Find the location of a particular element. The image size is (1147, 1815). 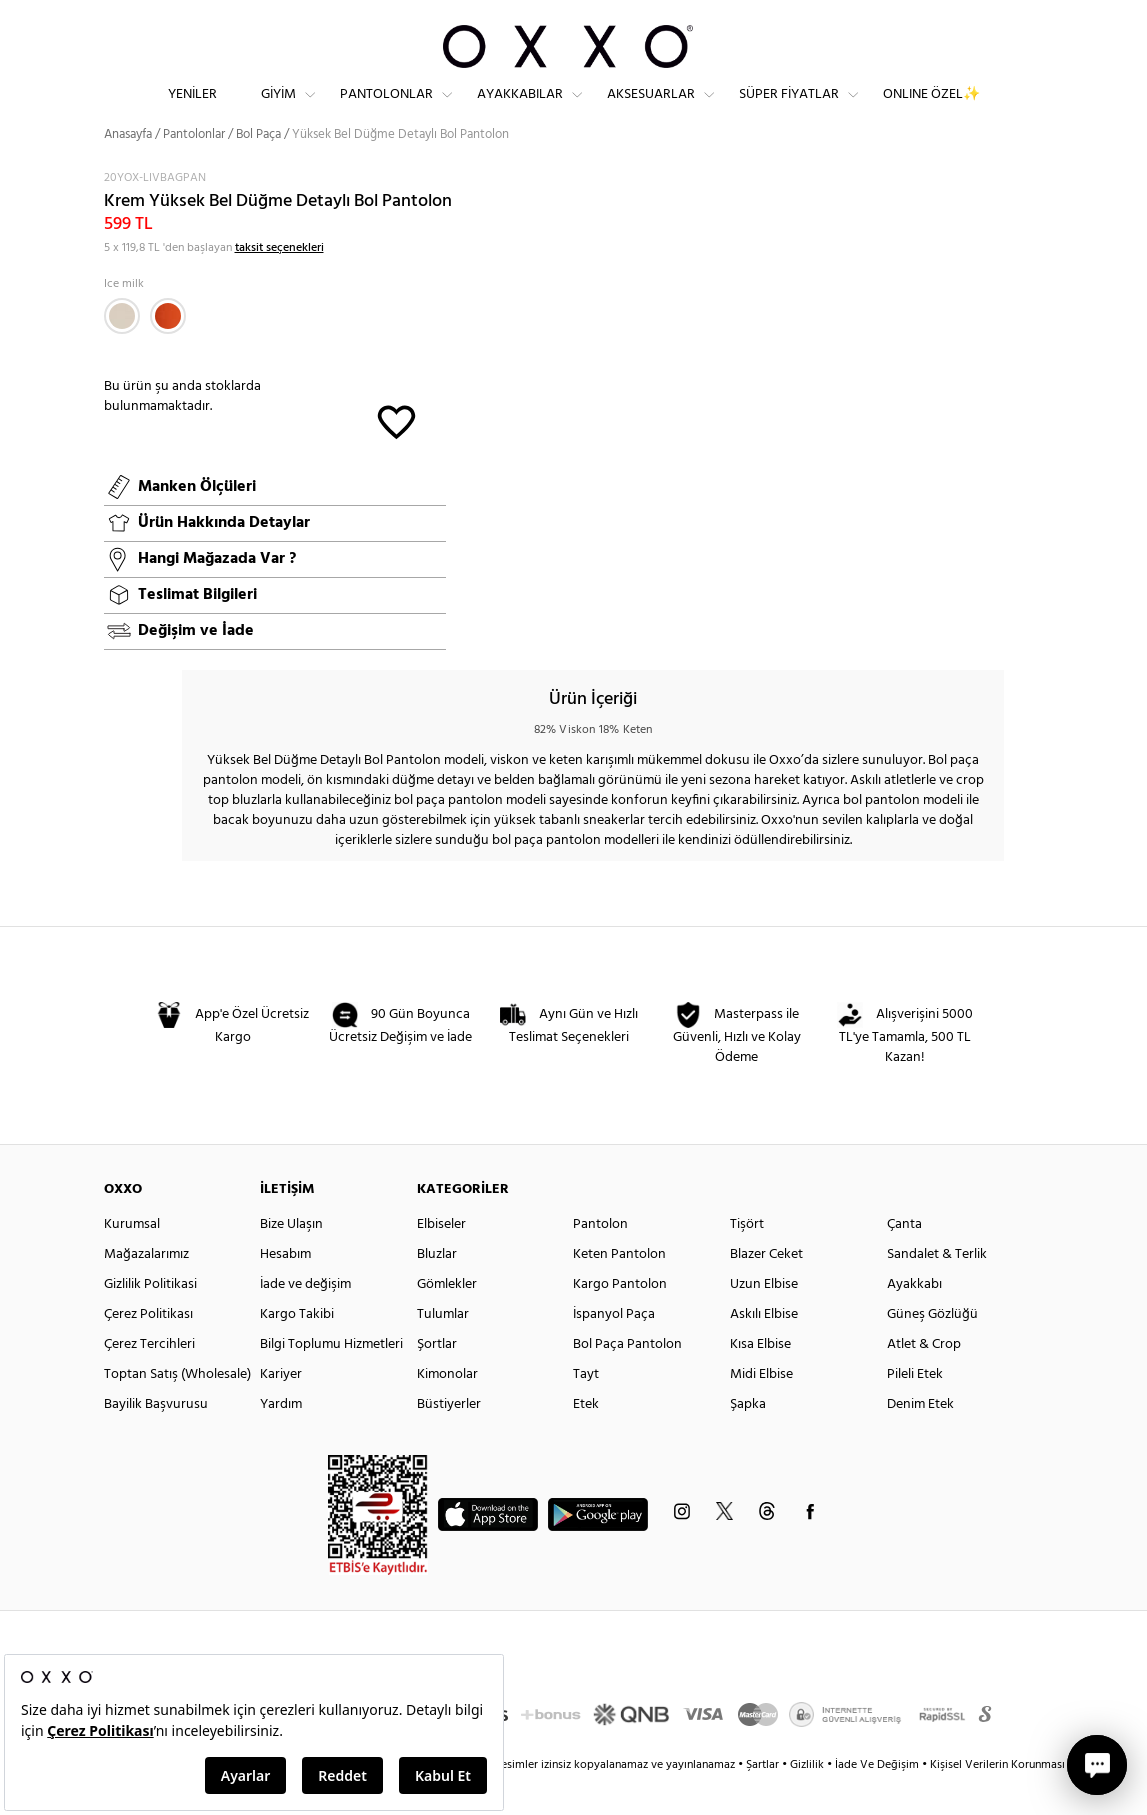

Ayakkabı is located at coordinates (914, 1319).